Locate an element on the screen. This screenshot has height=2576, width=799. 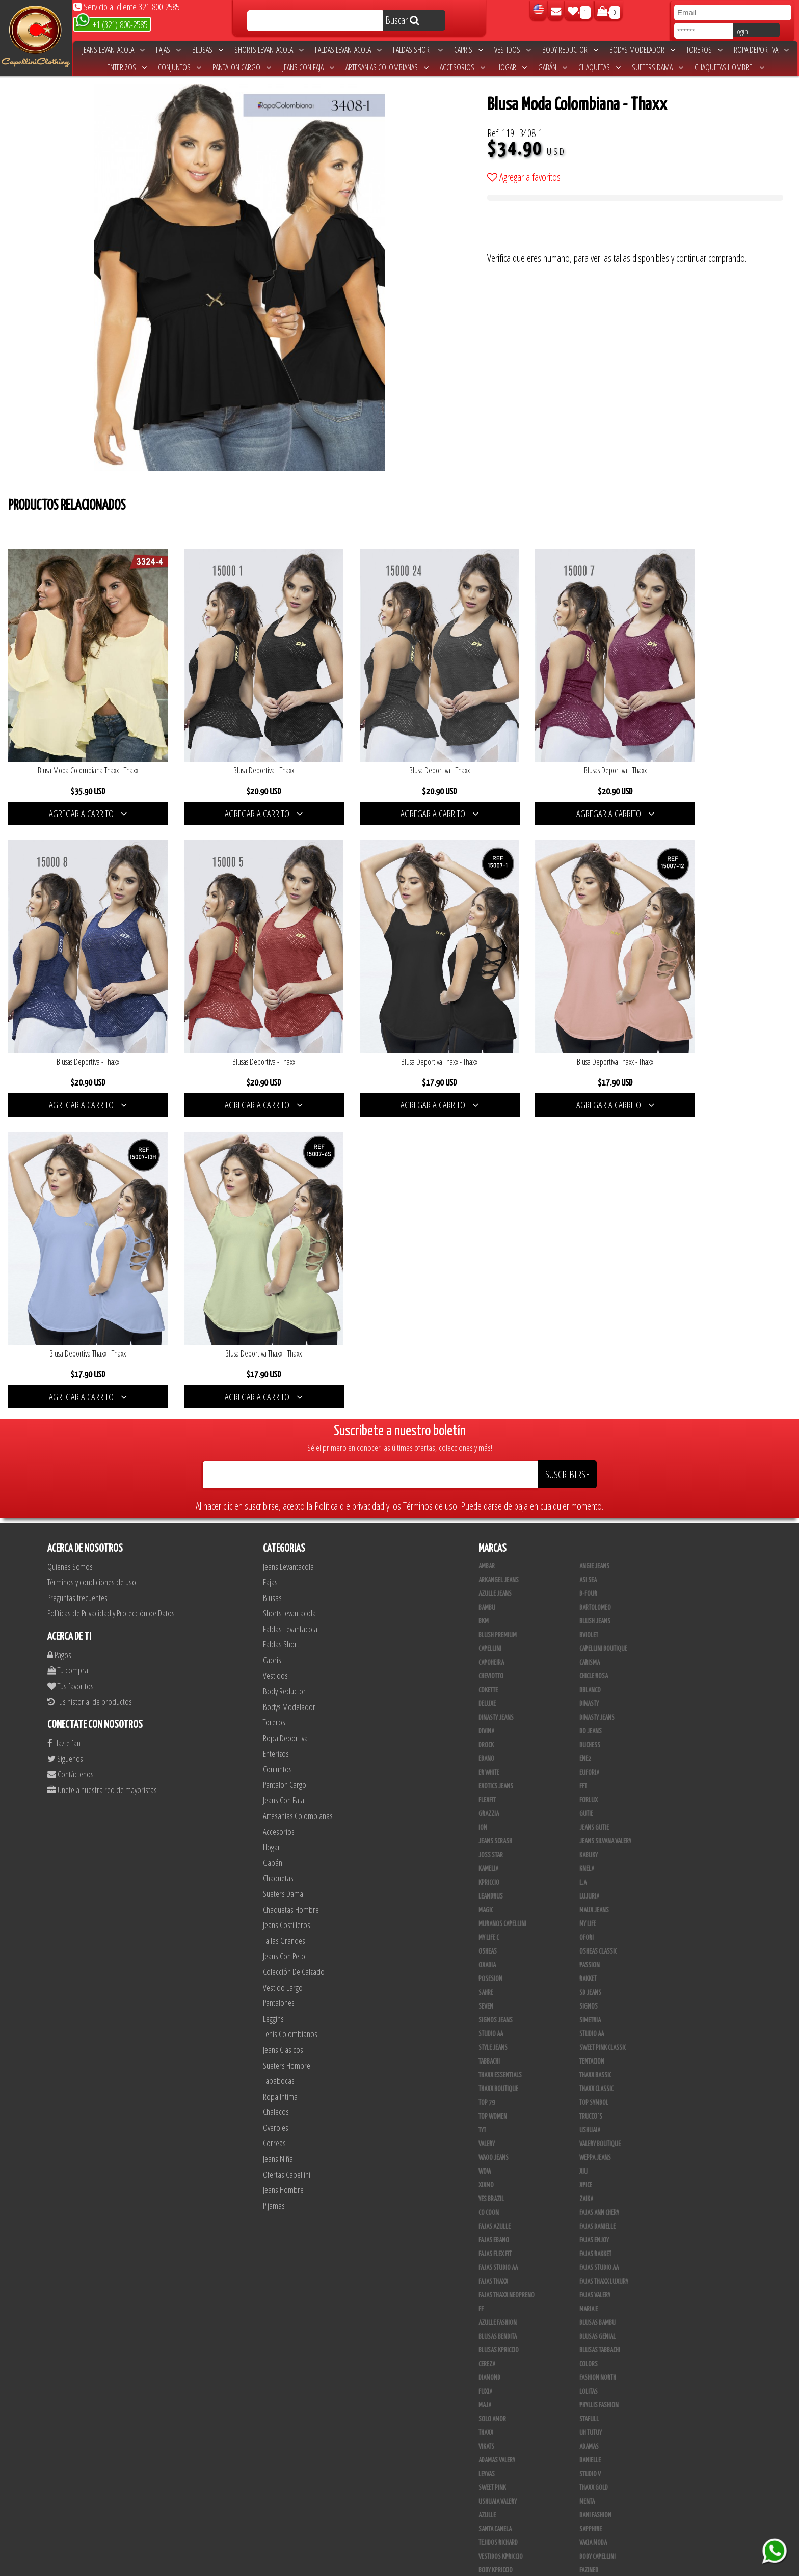
Leggins Dinasty is located at coordinates (599, 2497).